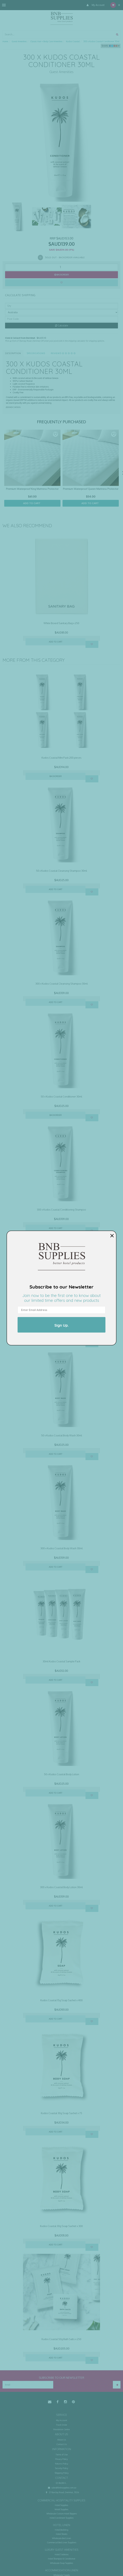 The width and height of the screenshot is (123, 2576). Describe the element at coordinates (61, 1661) in the screenshot. I see `30ml Kudos Coastal Sample Pack` at that location.